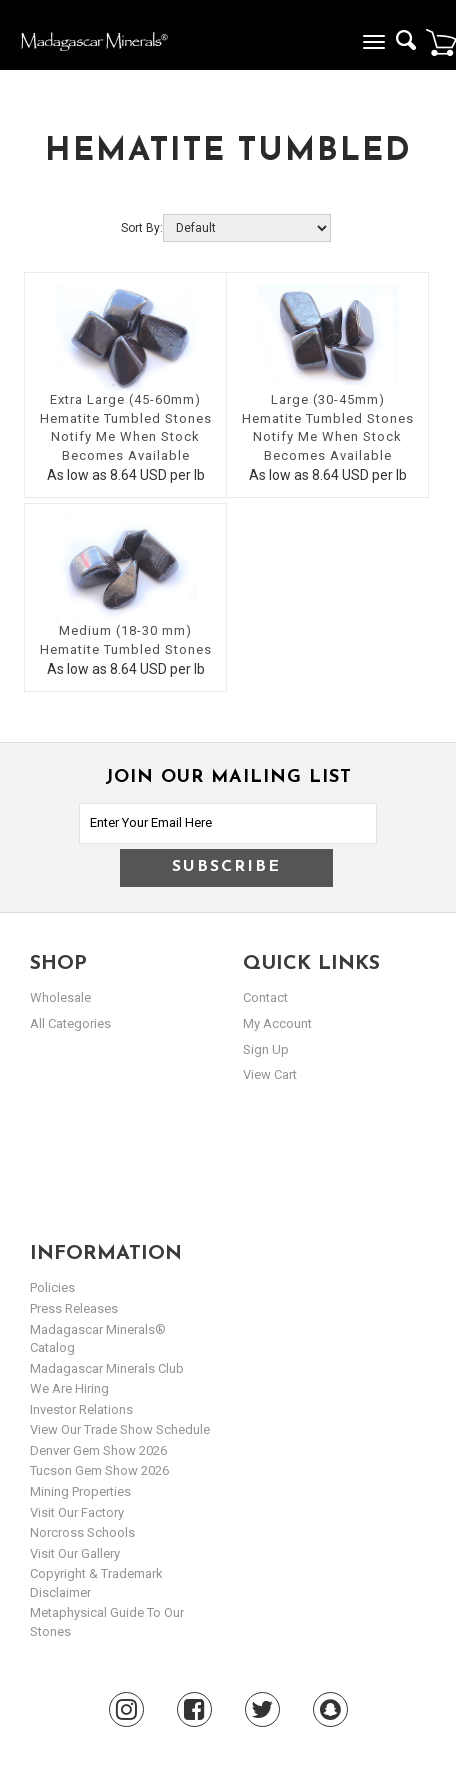 The width and height of the screenshot is (456, 1792). Describe the element at coordinates (74, 1308) in the screenshot. I see `Press Releases` at that location.